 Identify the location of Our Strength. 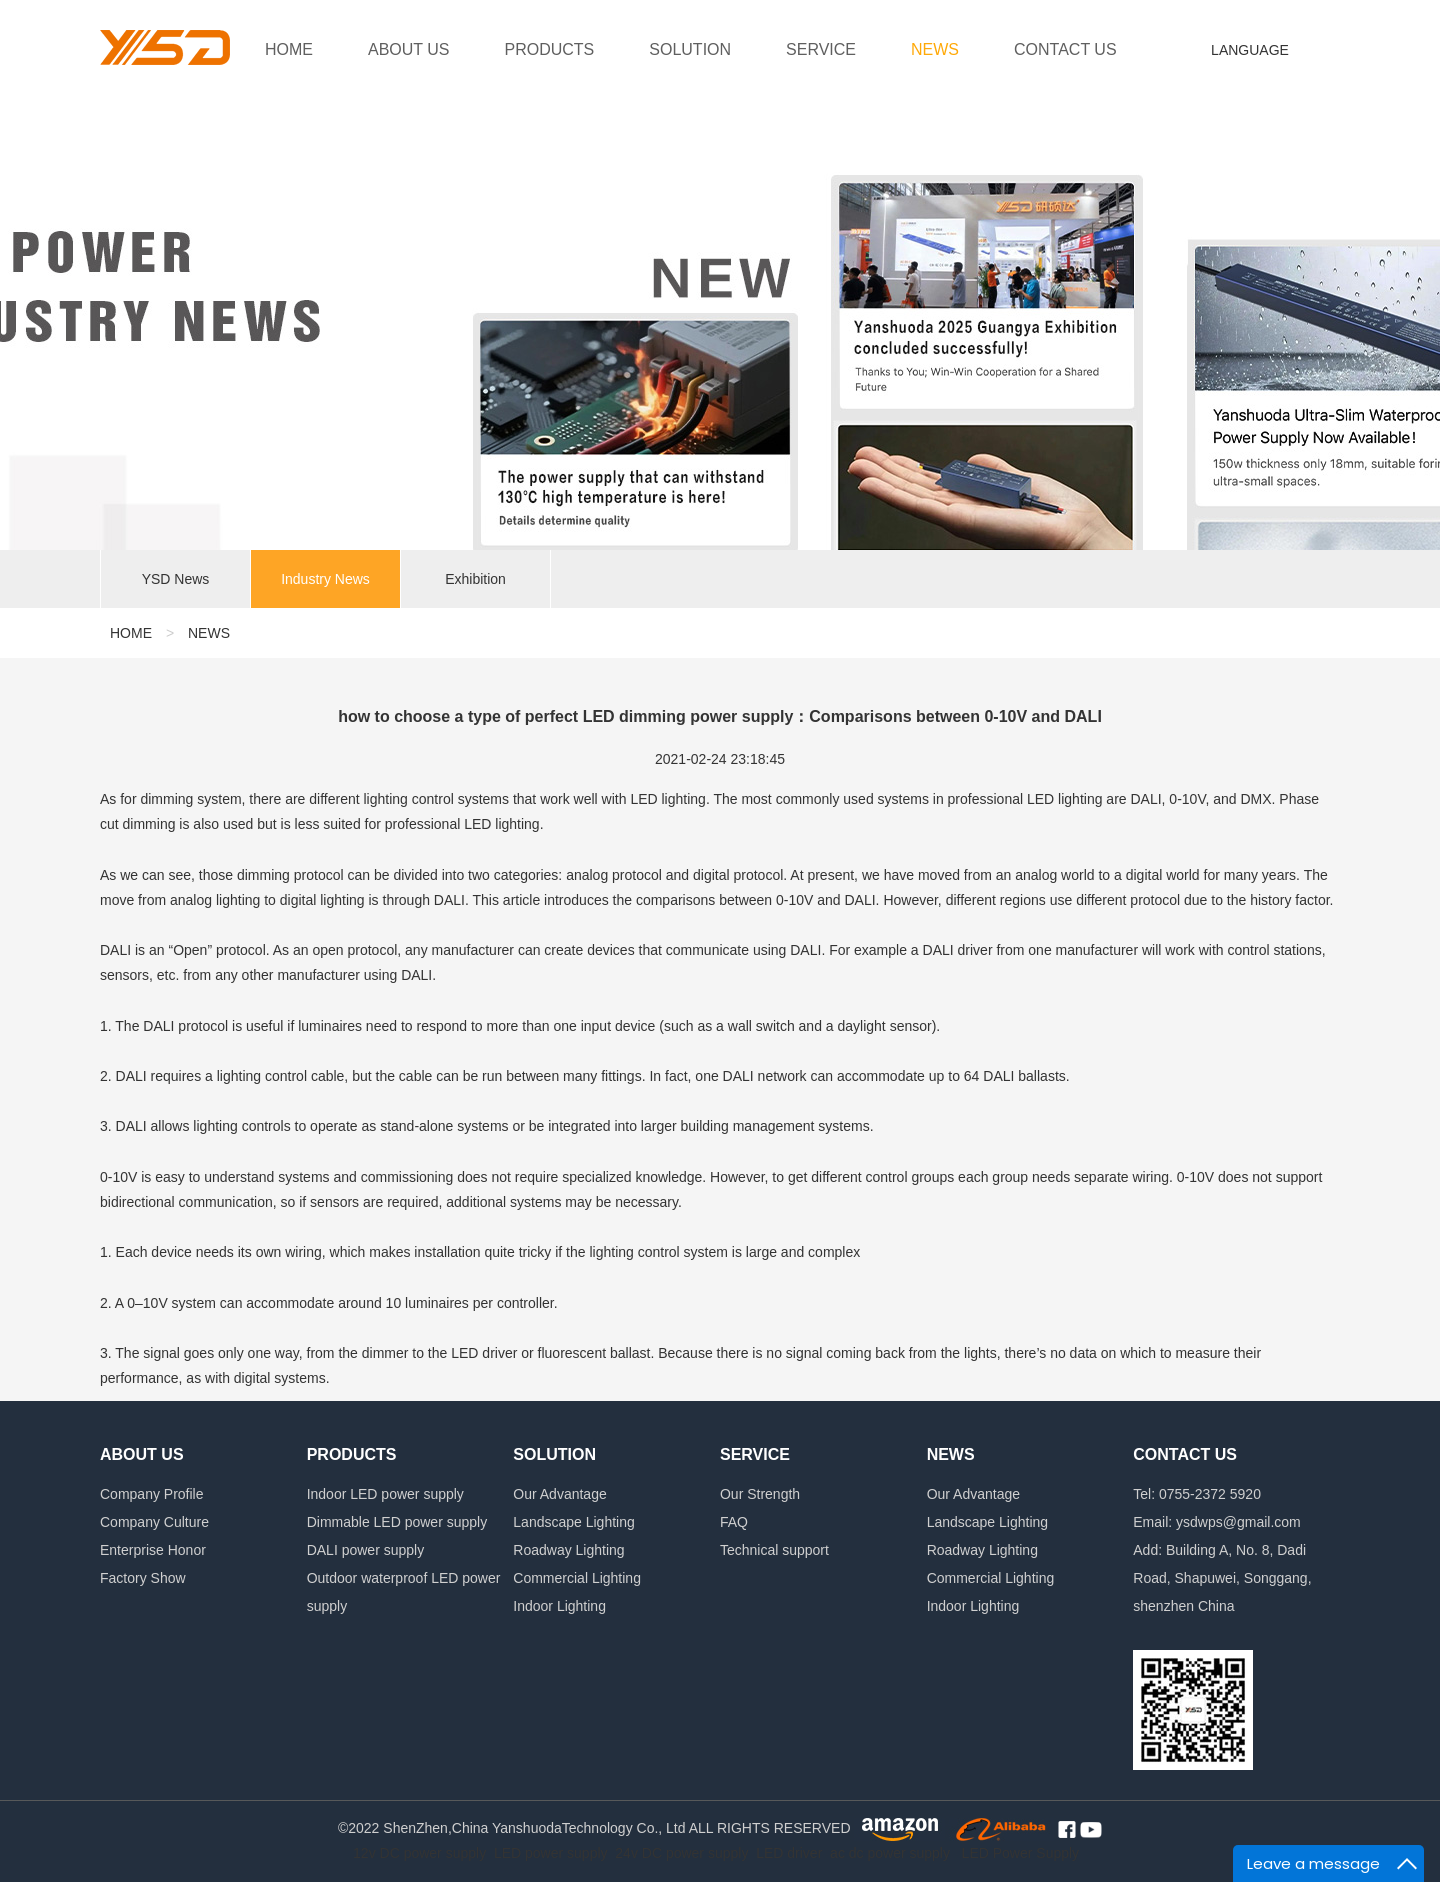
(760, 1494).